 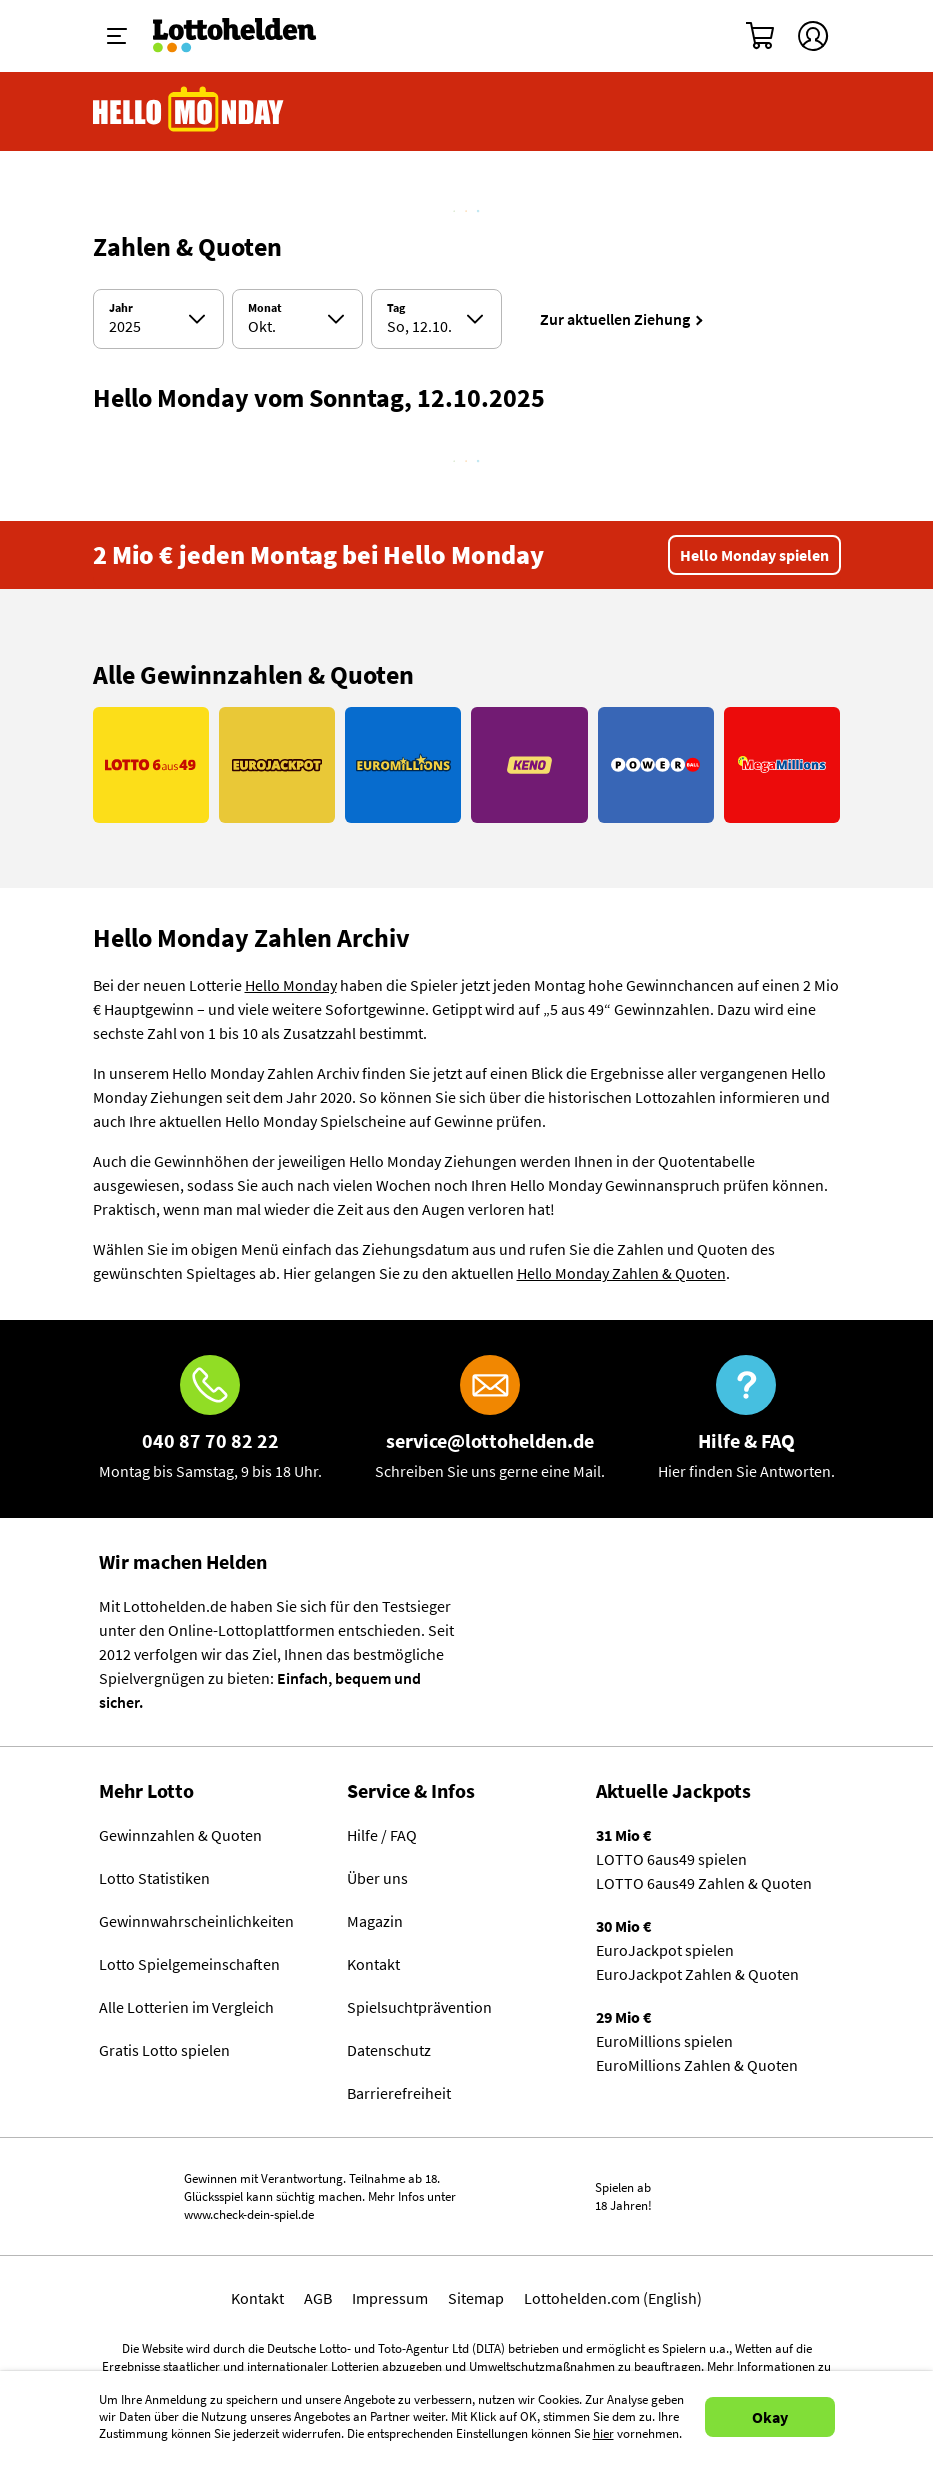 I want to click on Gewinnzahlen & Quoten, so click(x=180, y=1835).